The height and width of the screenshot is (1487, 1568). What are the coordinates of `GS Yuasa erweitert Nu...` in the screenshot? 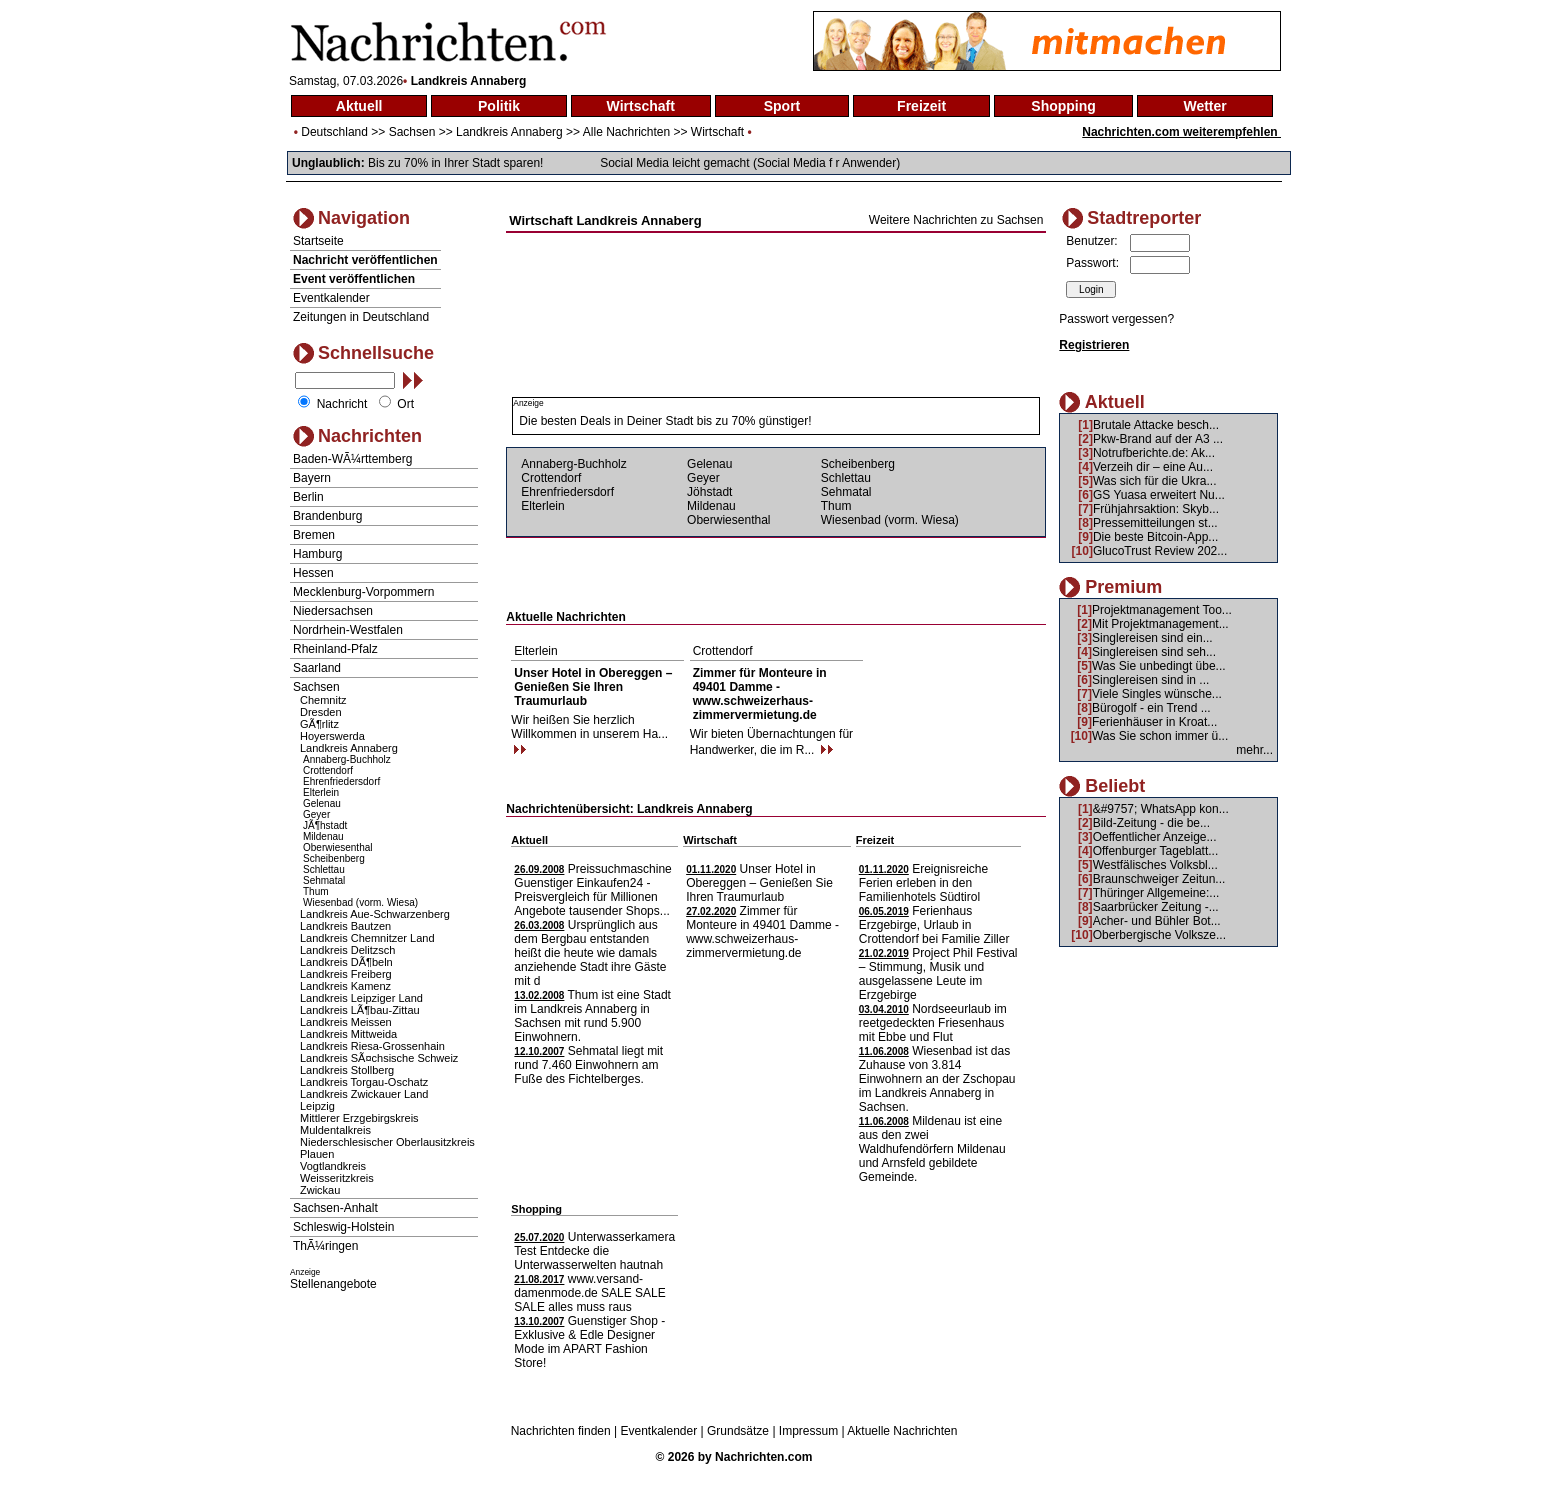 It's located at (1159, 495).